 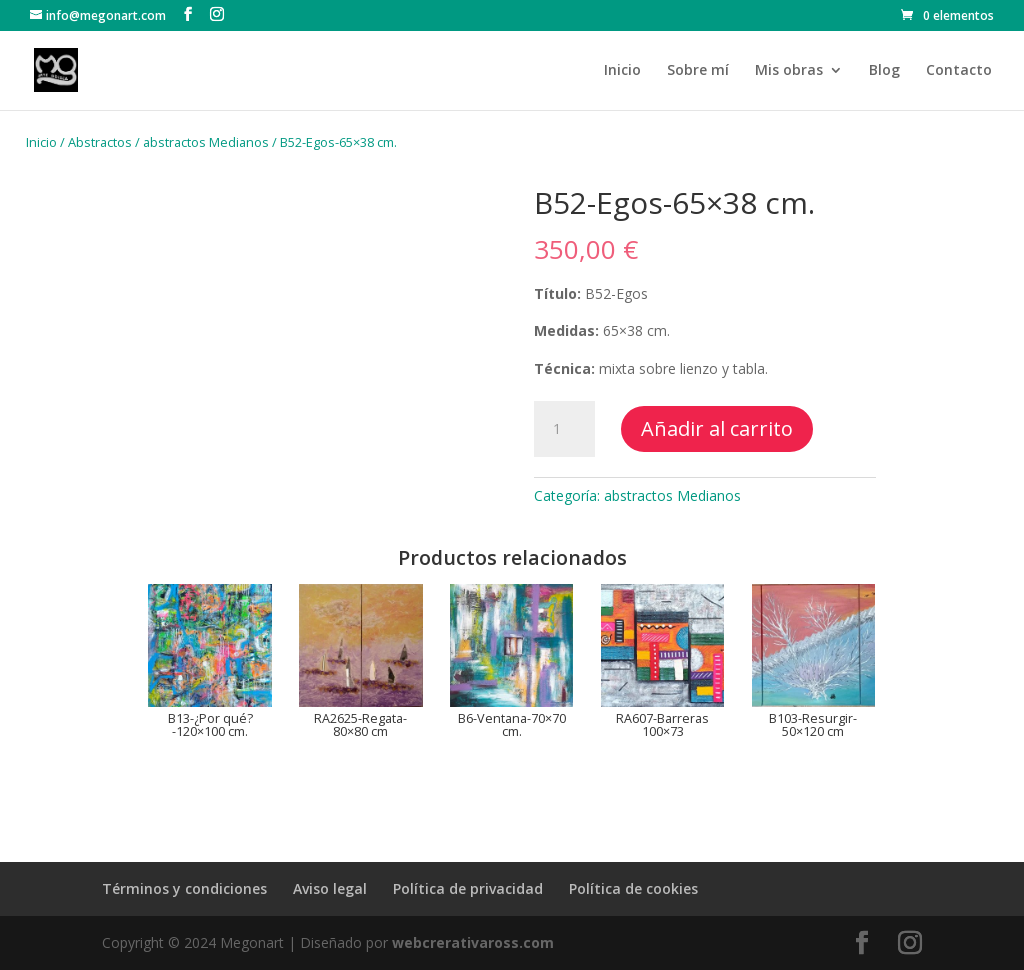 What do you see at coordinates (473, 942) in the screenshot?
I see `webcrerativaross.com` at bounding box center [473, 942].